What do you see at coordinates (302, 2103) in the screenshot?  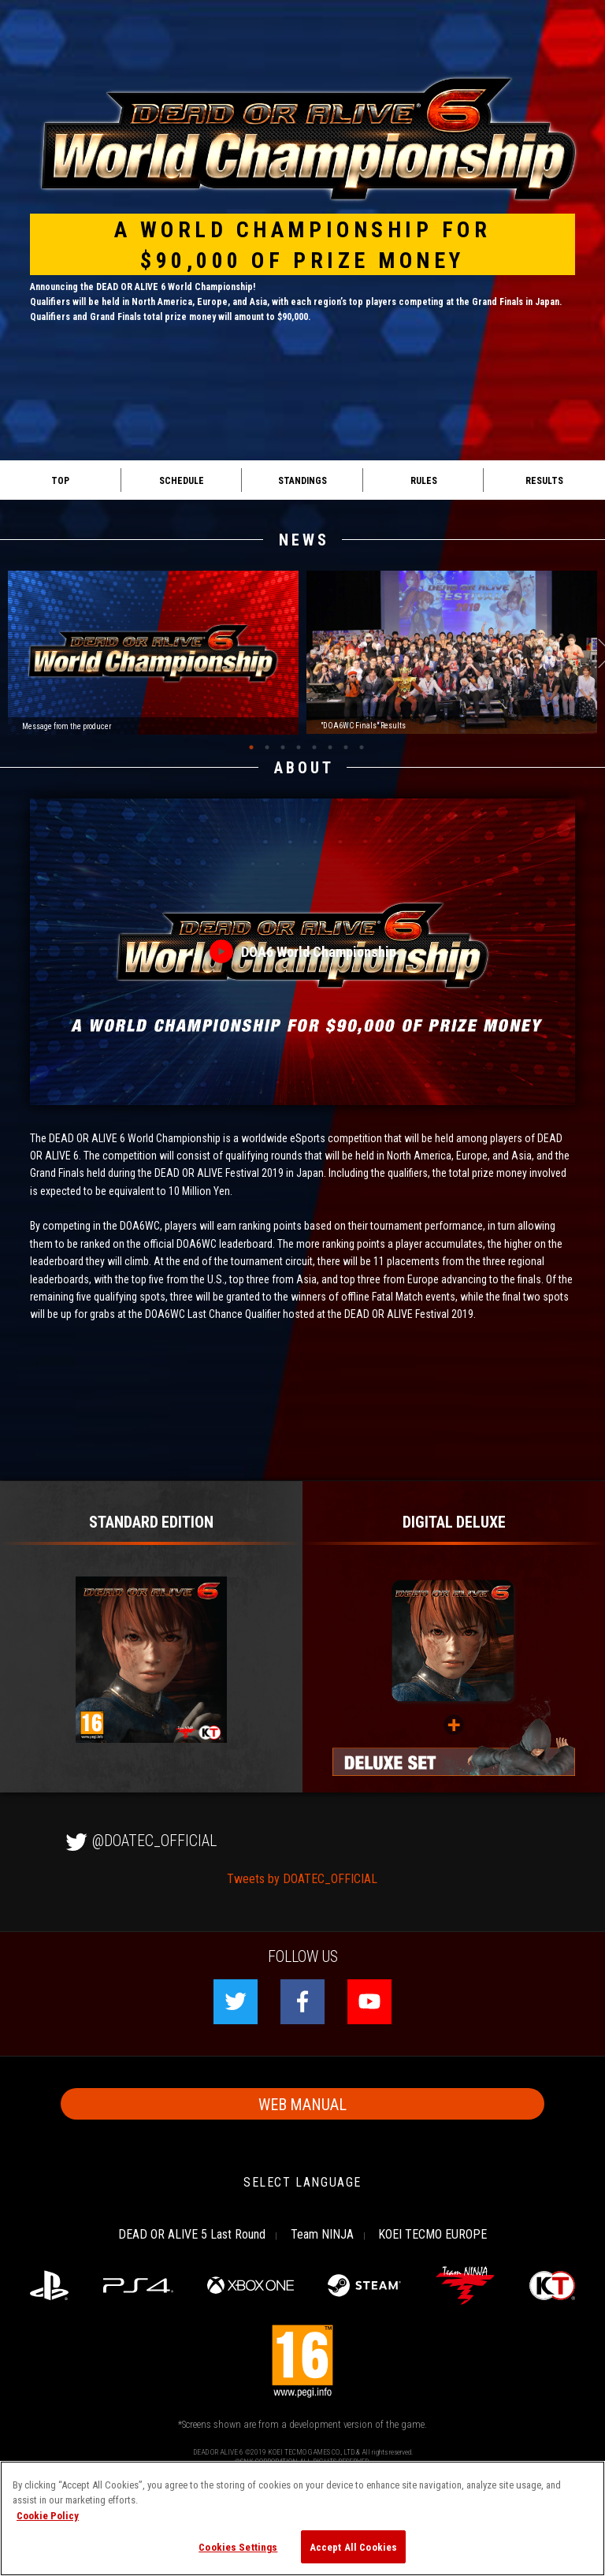 I see `WEB MANUAL` at bounding box center [302, 2103].